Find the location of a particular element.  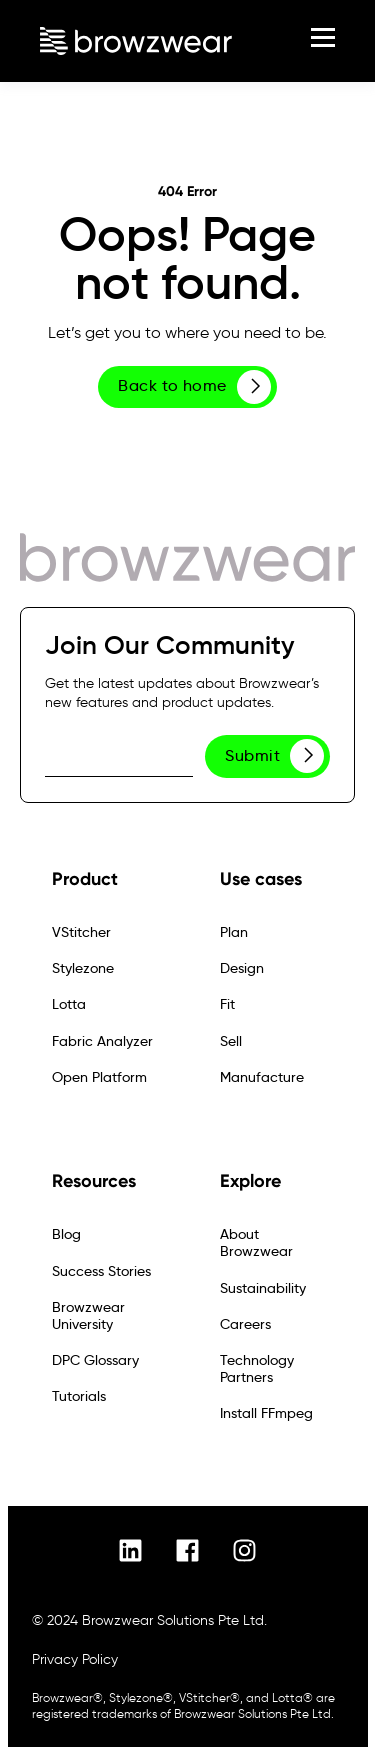

Install FFmpeg is located at coordinates (266, 1413).